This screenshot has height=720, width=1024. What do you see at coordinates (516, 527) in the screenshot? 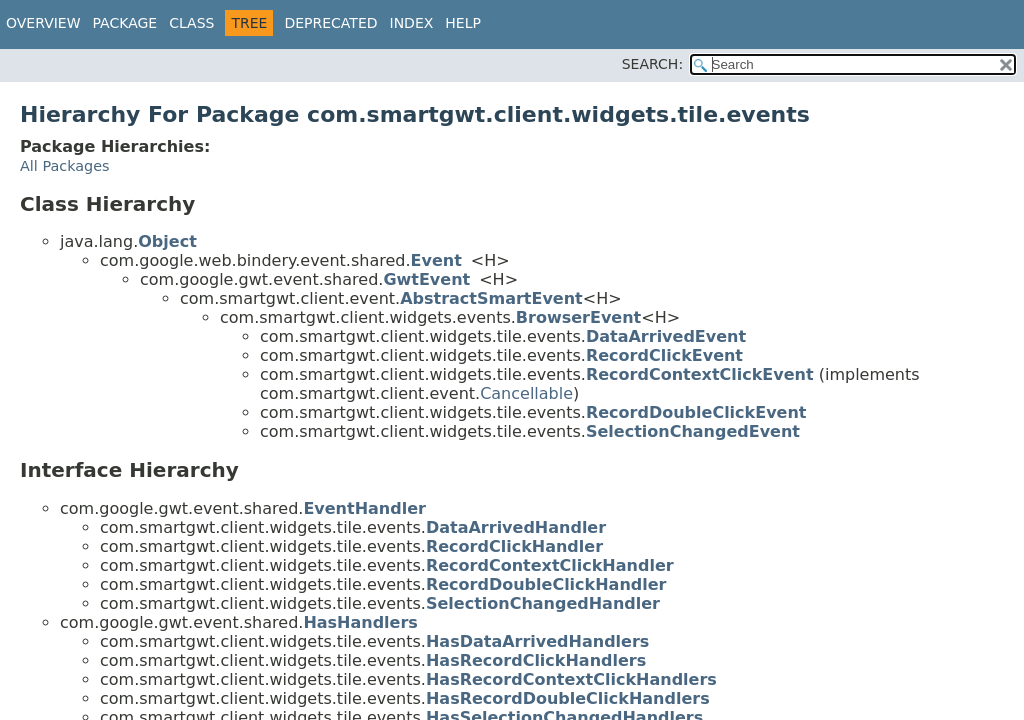
I see `DataArrivedHandler` at bounding box center [516, 527].